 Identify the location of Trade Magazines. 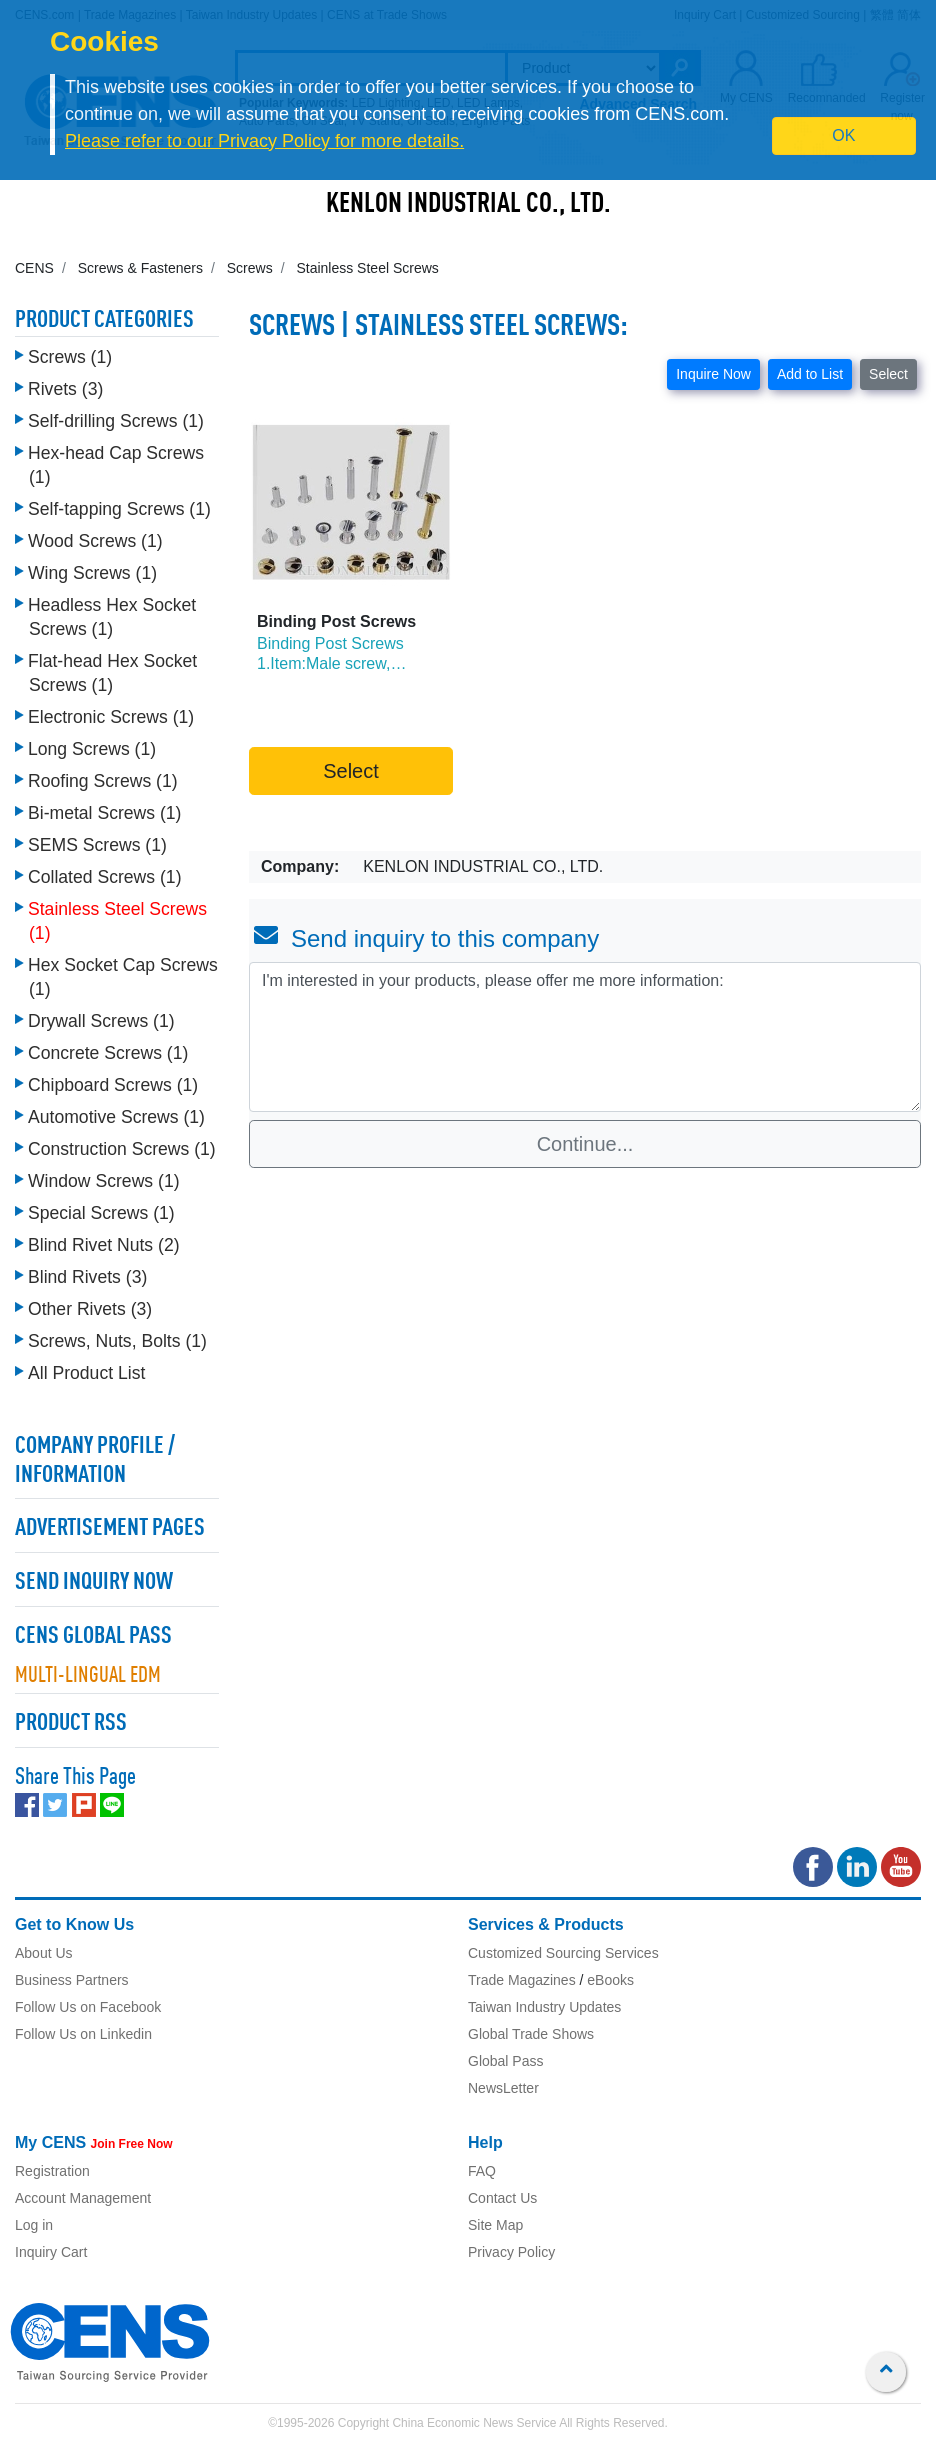
(522, 1980).